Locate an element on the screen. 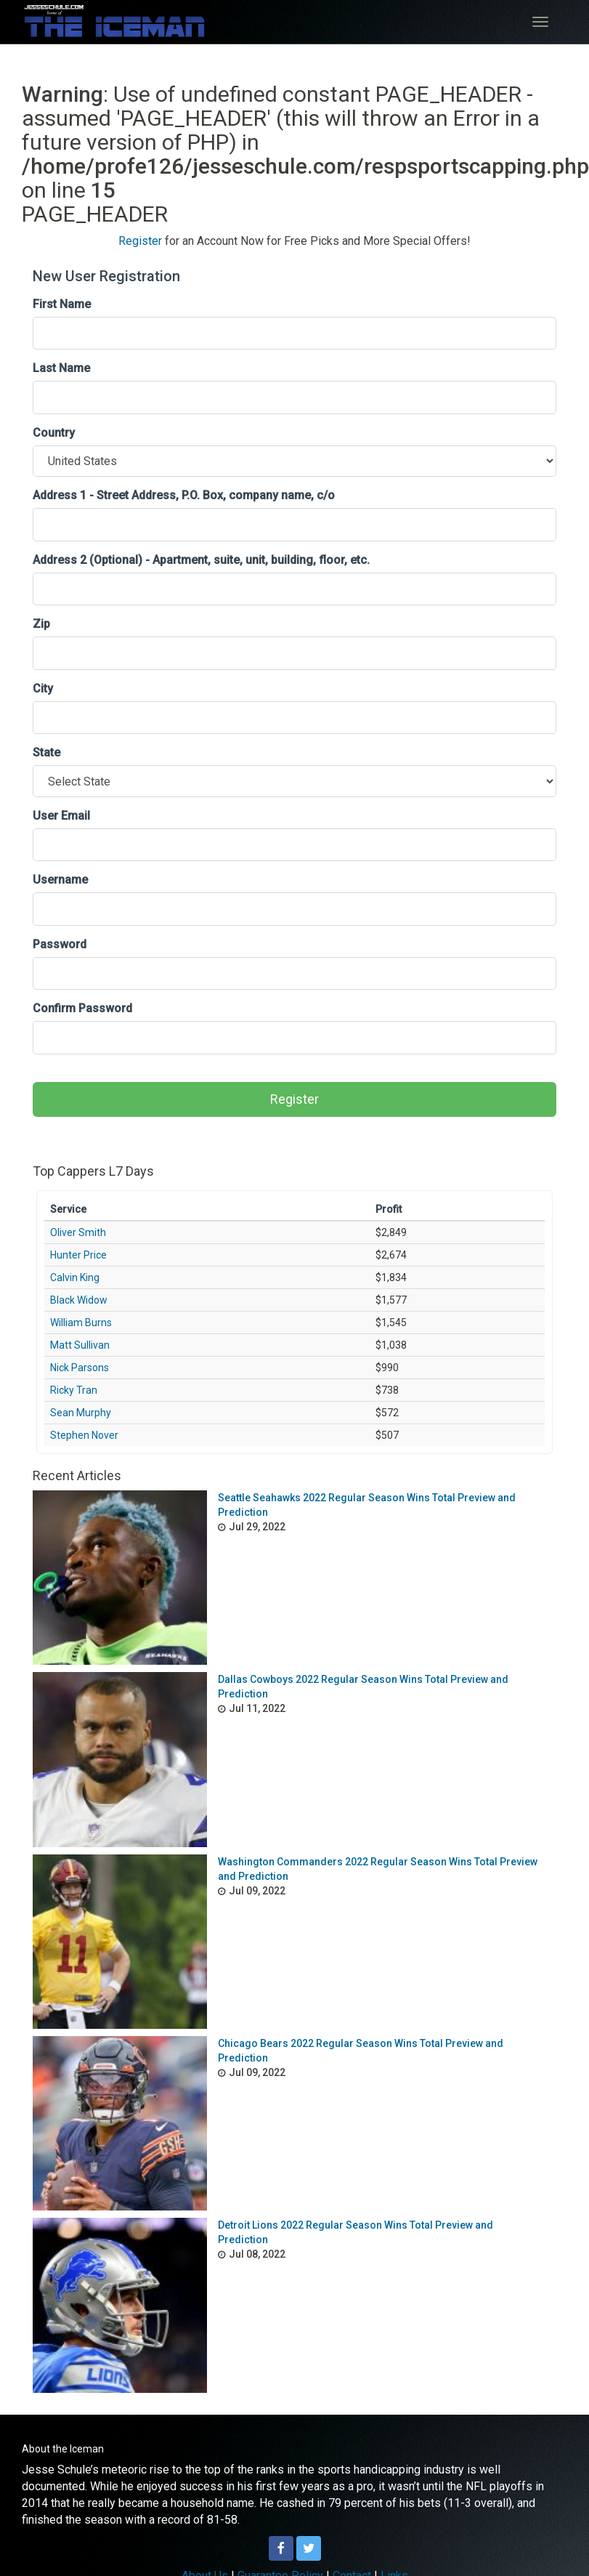 The image size is (589, 2576). Username is located at coordinates (60, 880).